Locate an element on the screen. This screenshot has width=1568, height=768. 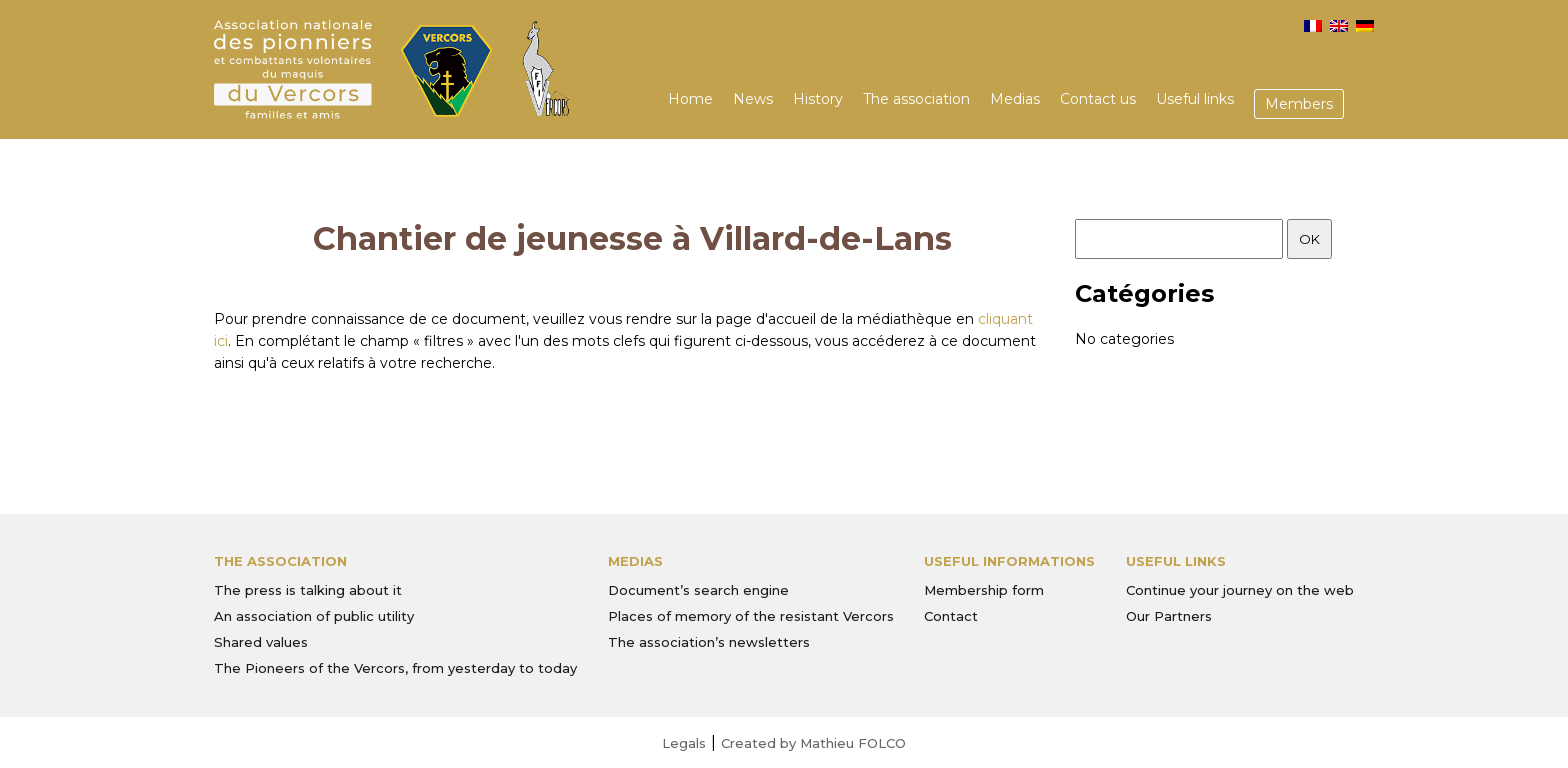
Created by Mathieu FOLCO is located at coordinates (813, 743).